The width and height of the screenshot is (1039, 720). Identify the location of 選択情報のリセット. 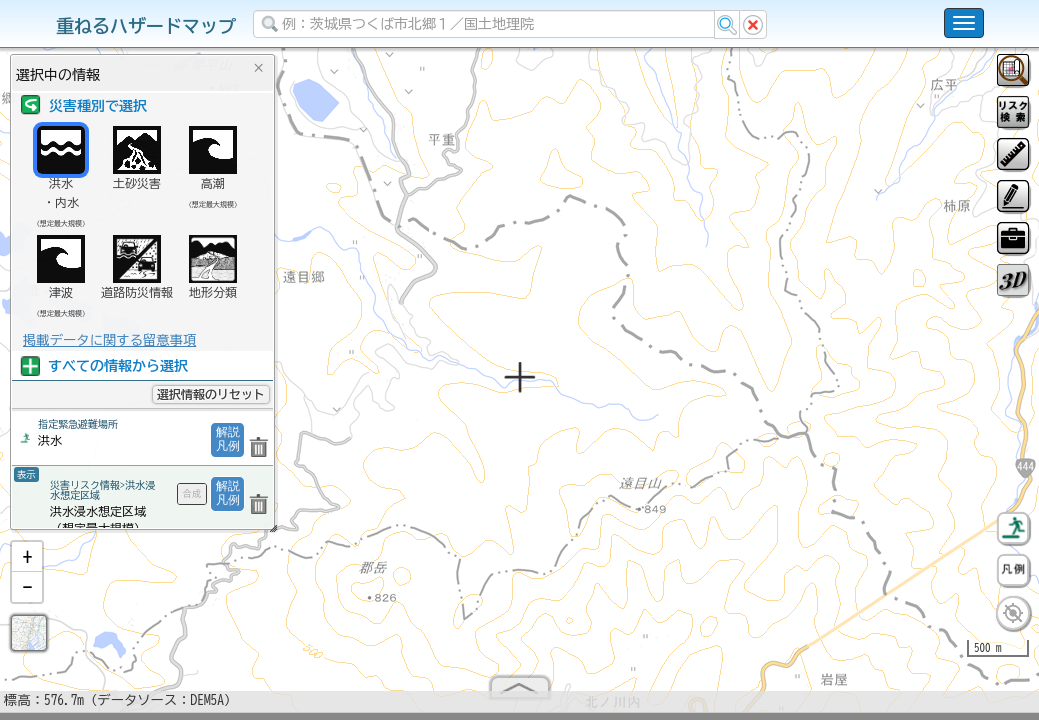
(211, 394).